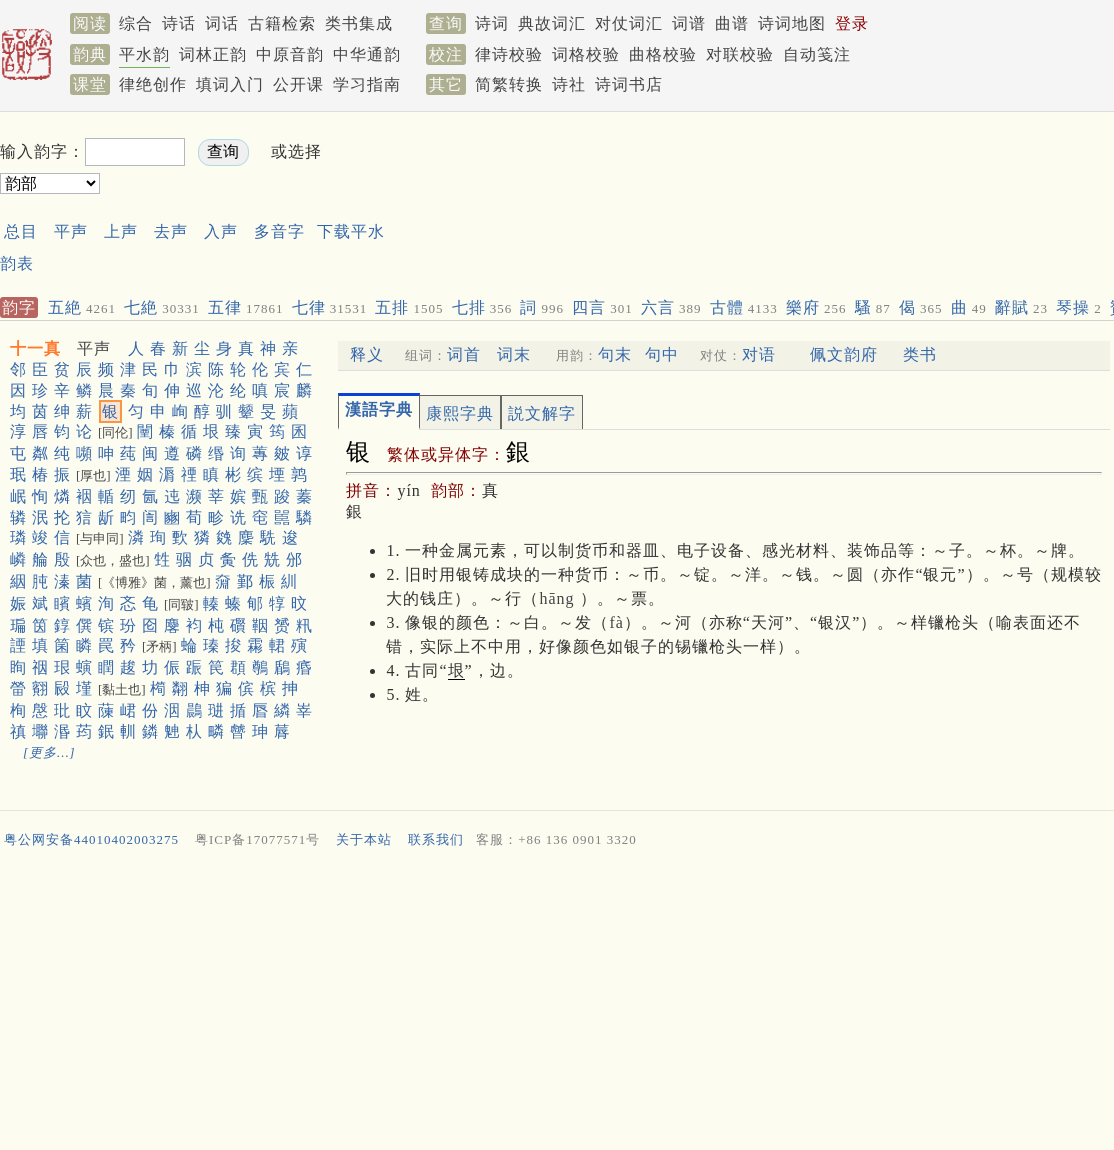  Describe the element at coordinates (1079, 307) in the screenshot. I see `琴操` at that location.